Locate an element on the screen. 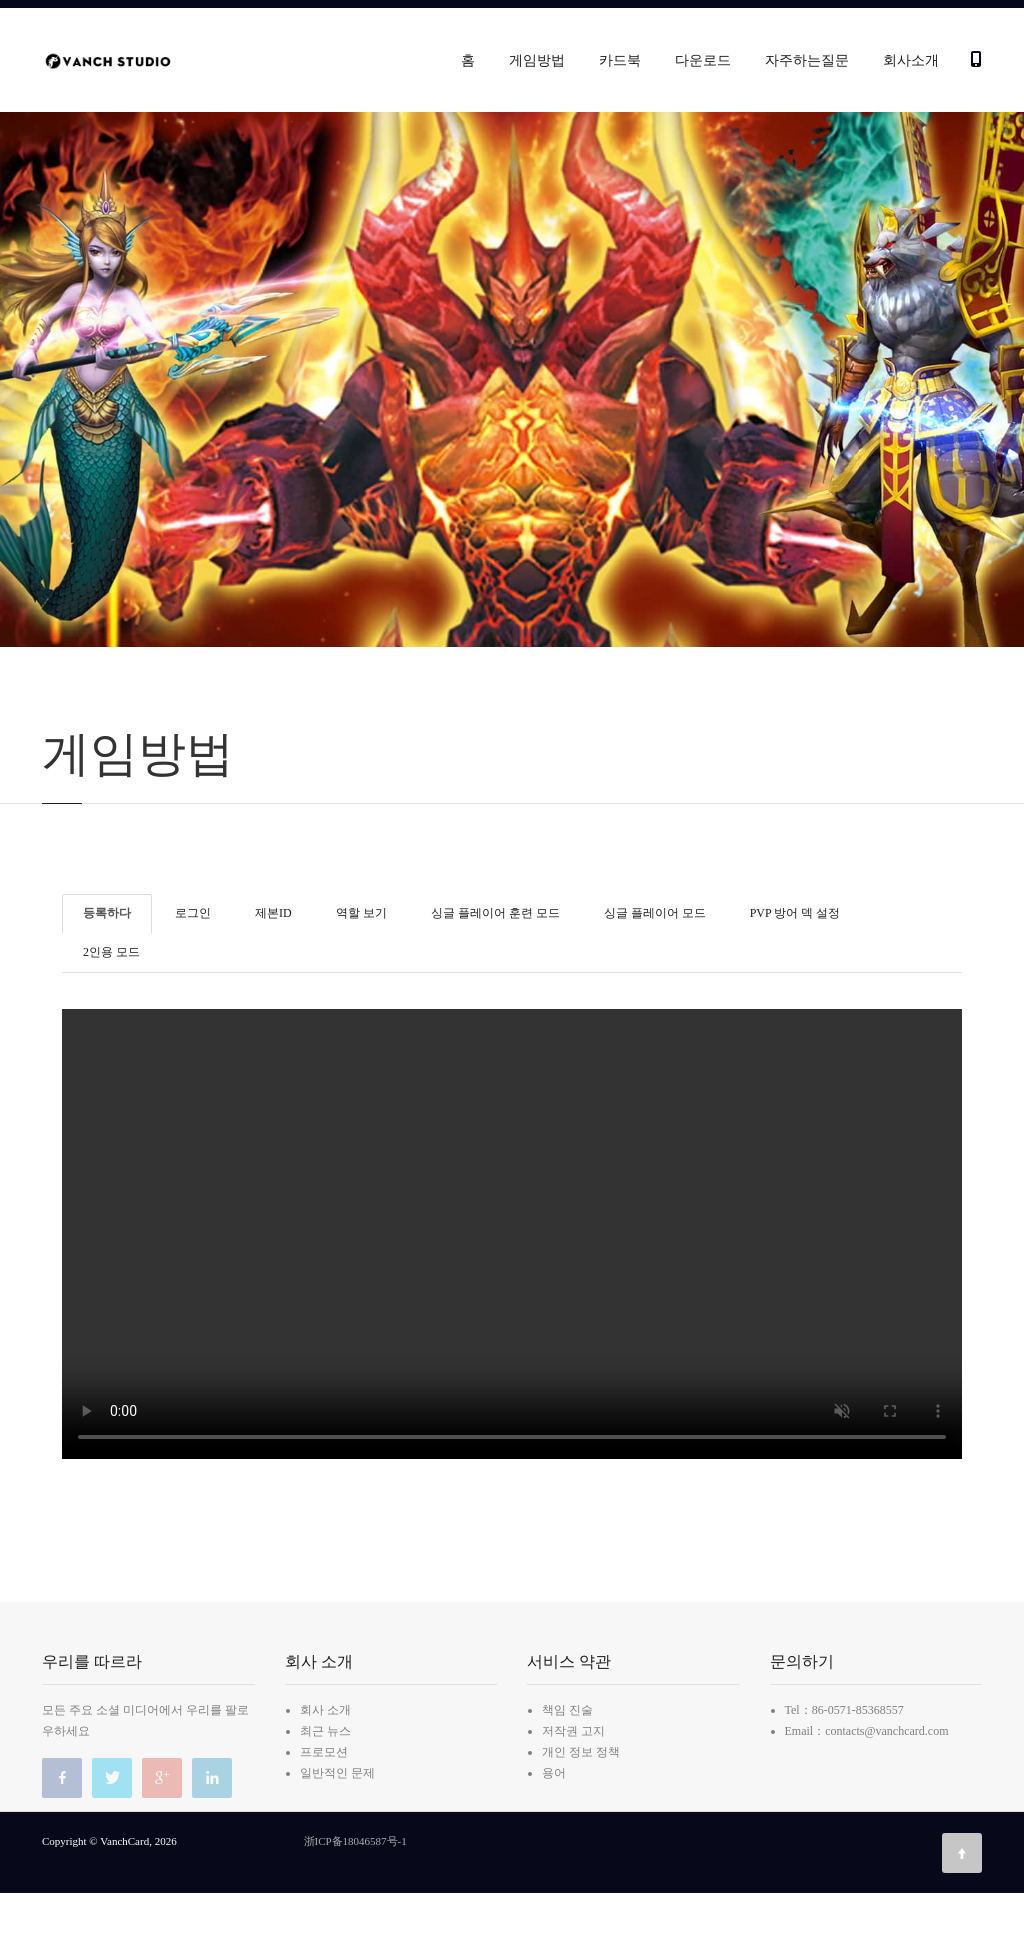  로그인 is located at coordinates (193, 978).